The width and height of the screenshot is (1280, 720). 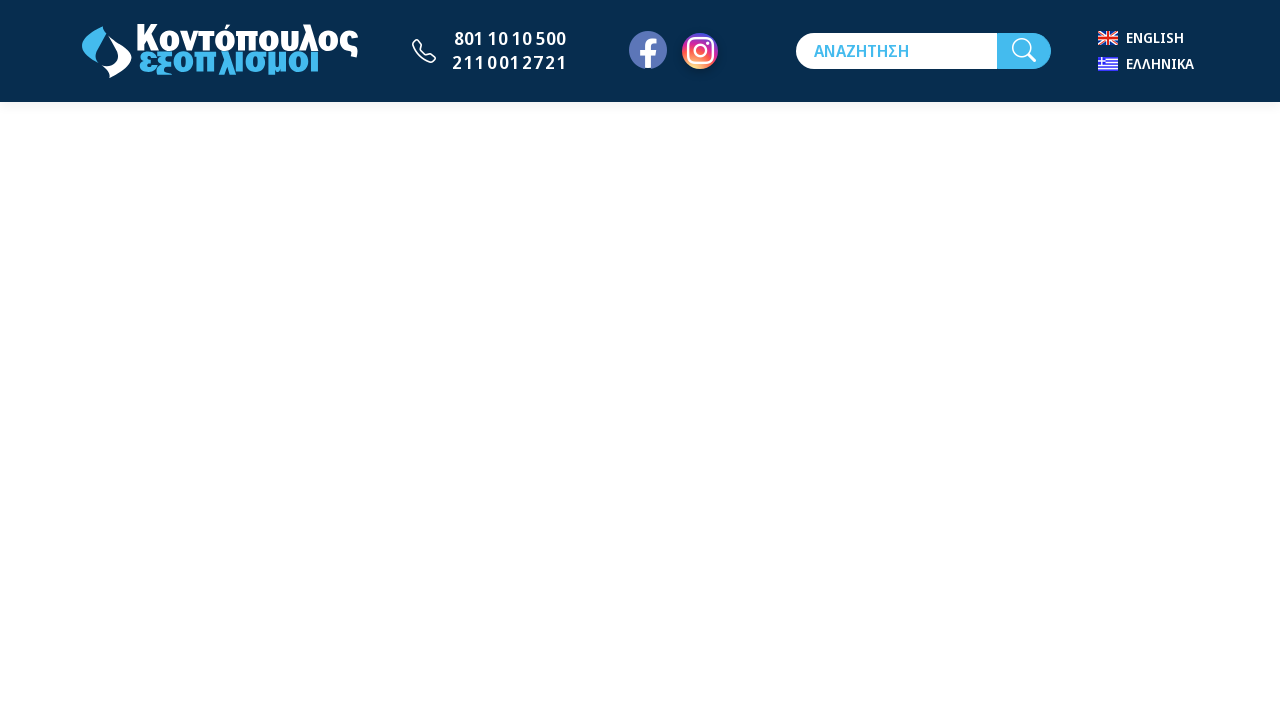 What do you see at coordinates (648, 51) in the screenshot?
I see `[Facebook]` at bounding box center [648, 51].